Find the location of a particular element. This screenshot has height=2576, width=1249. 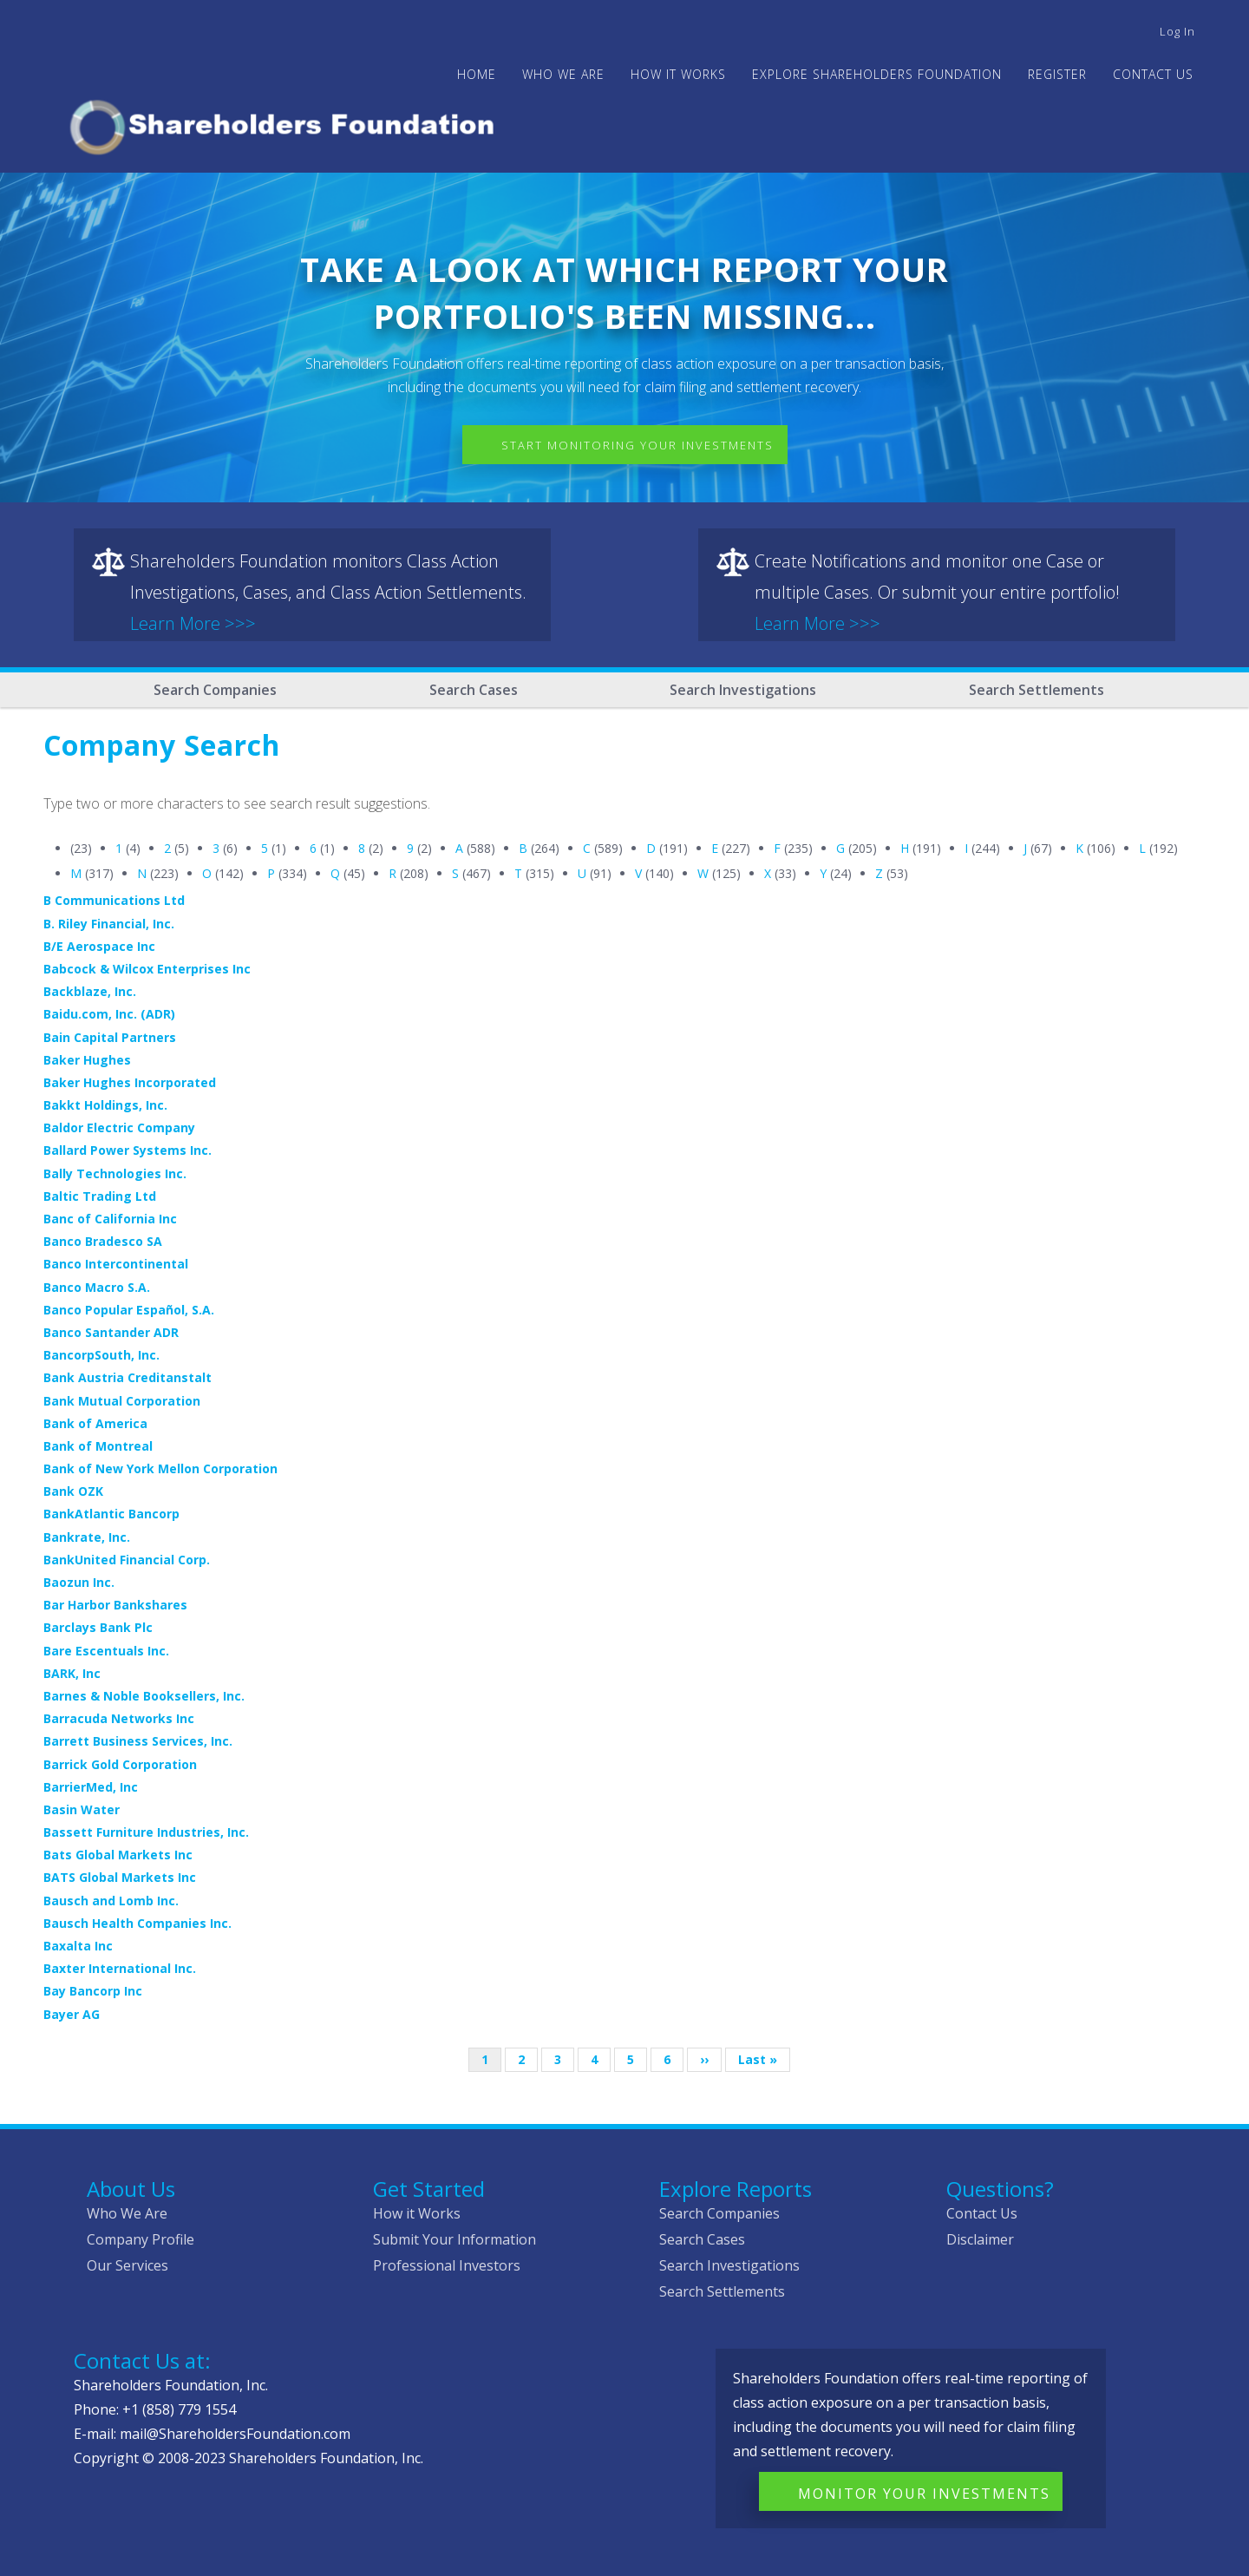

Banco Macro S.A. is located at coordinates (96, 1287).